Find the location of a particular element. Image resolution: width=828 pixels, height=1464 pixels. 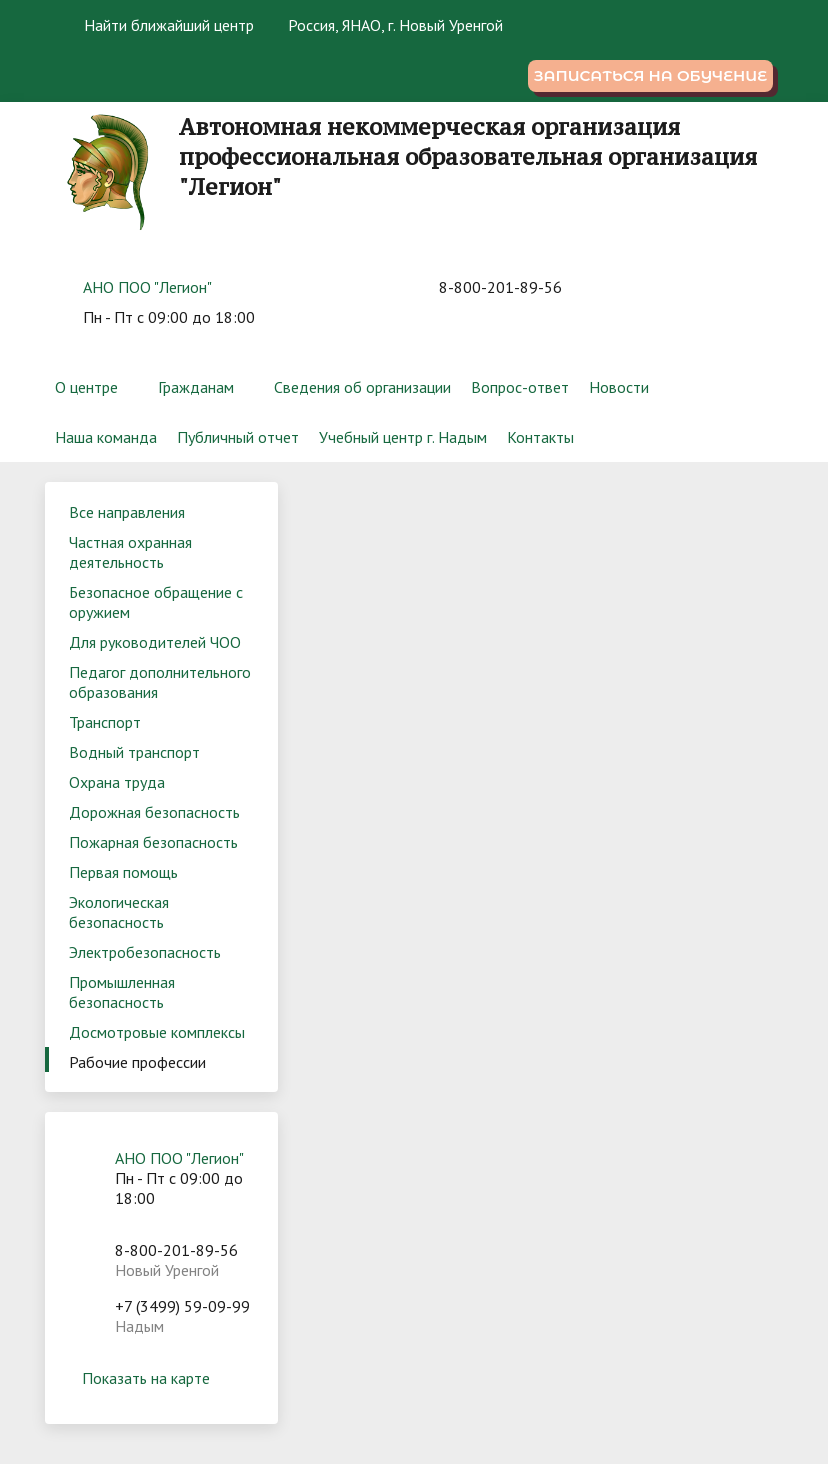

Все направления is located at coordinates (127, 512).